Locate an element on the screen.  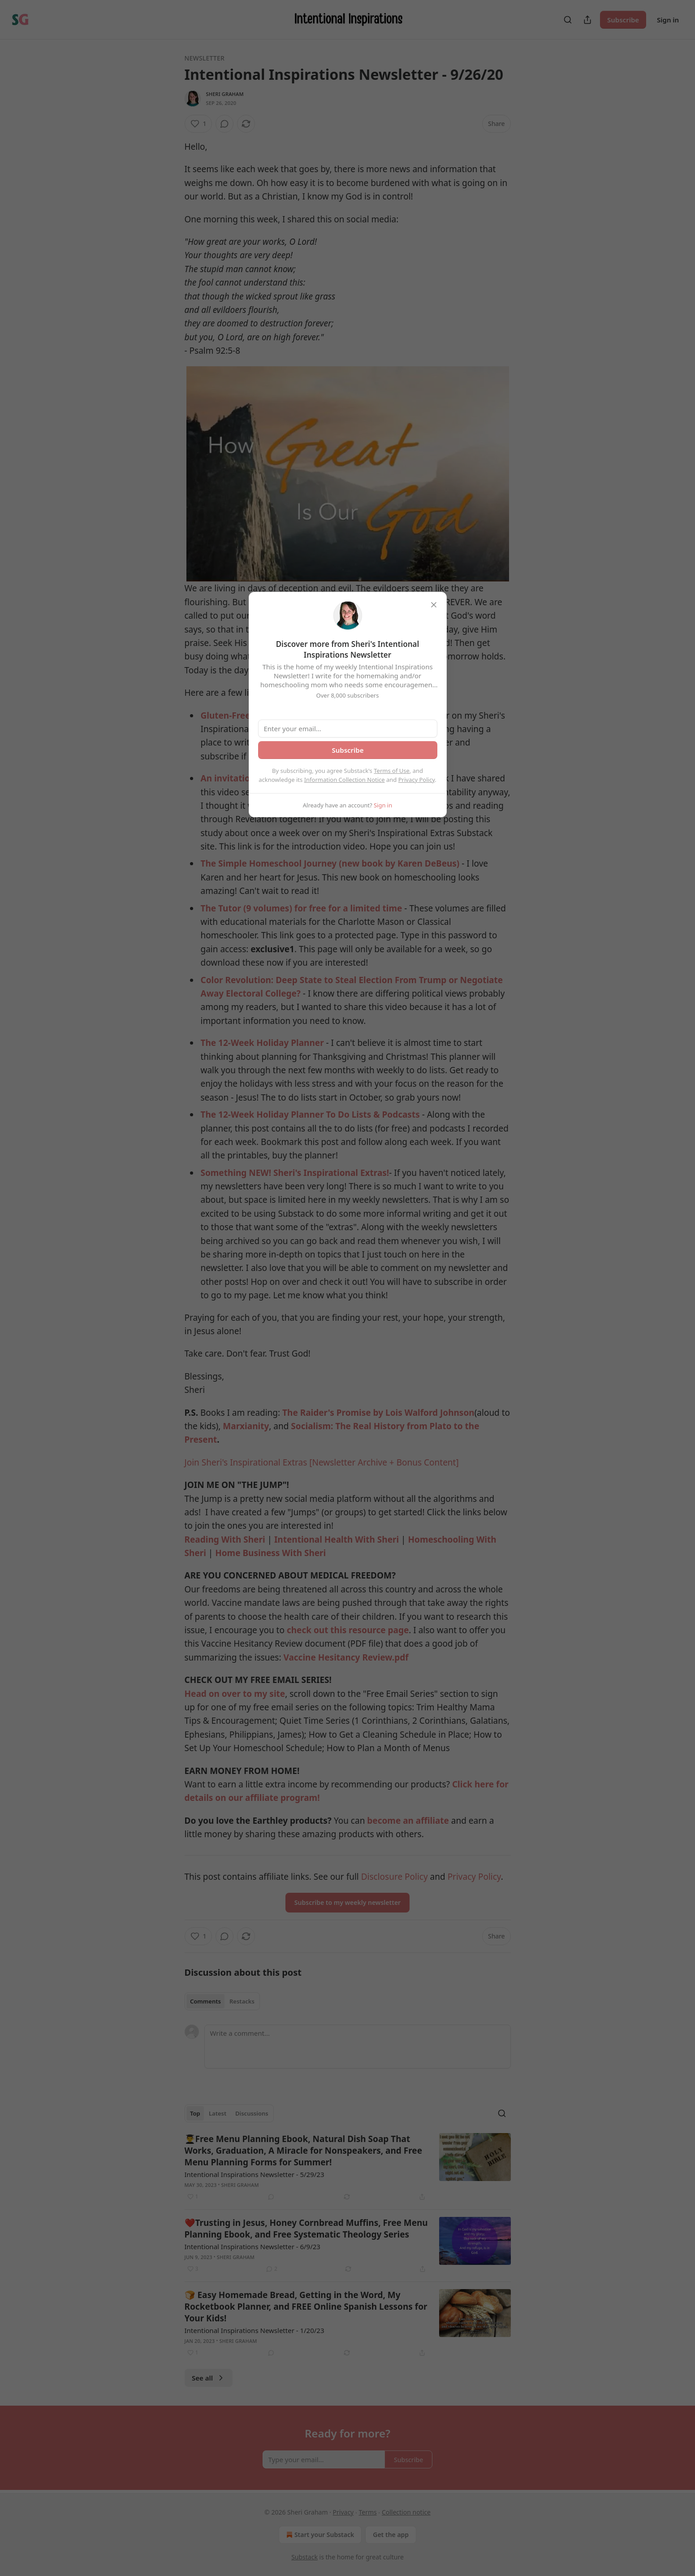
[View comments (0)] is located at coordinates (224, 124).